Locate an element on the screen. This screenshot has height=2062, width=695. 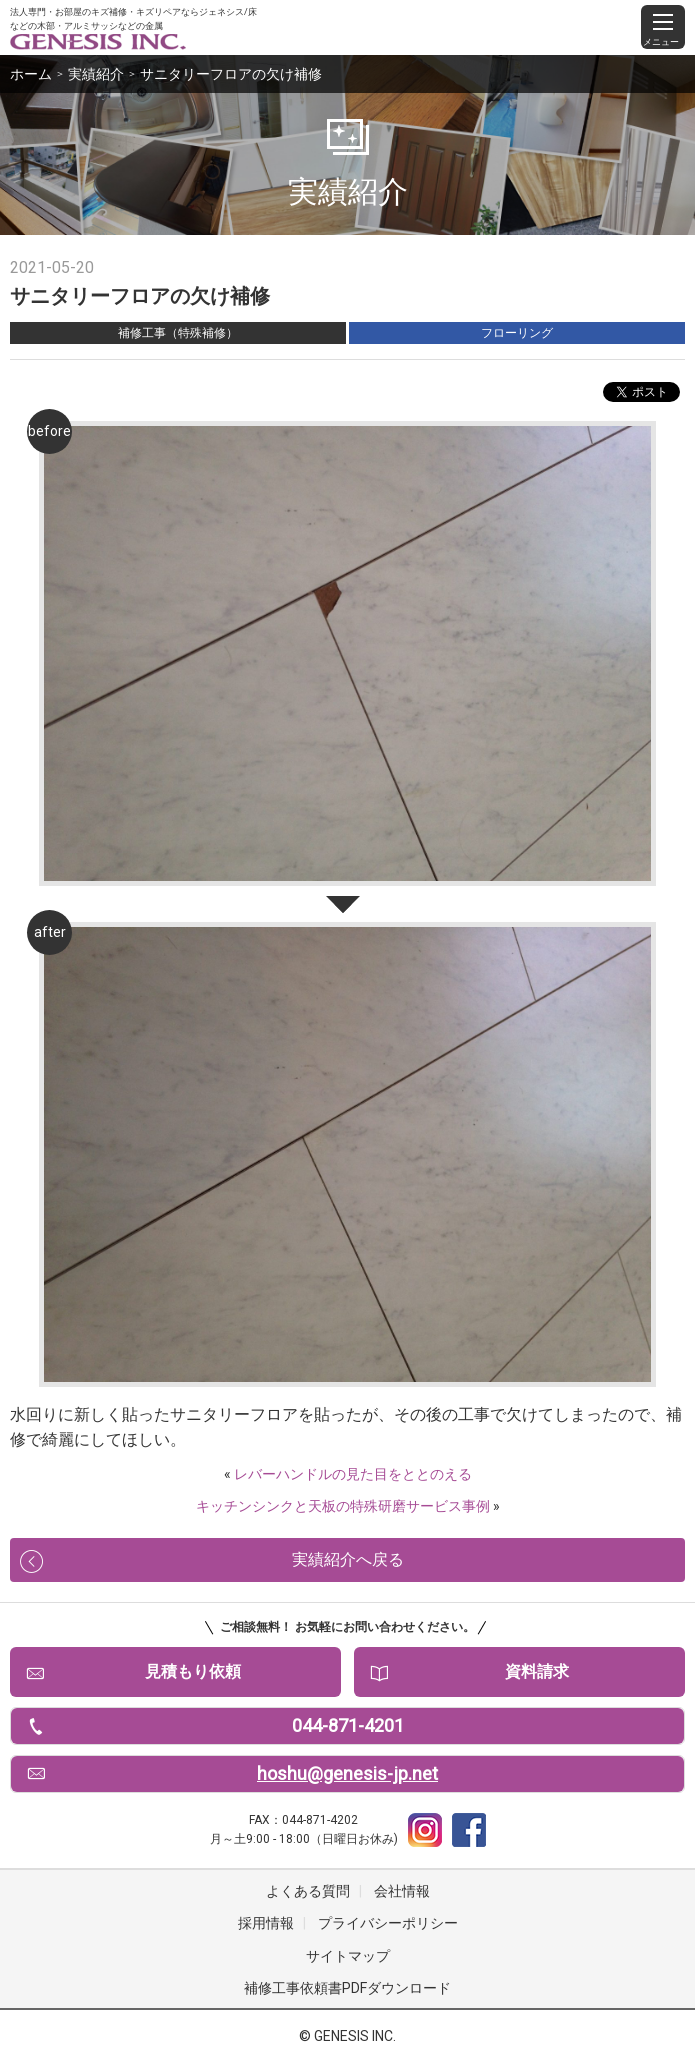
ホーム is located at coordinates (31, 74).